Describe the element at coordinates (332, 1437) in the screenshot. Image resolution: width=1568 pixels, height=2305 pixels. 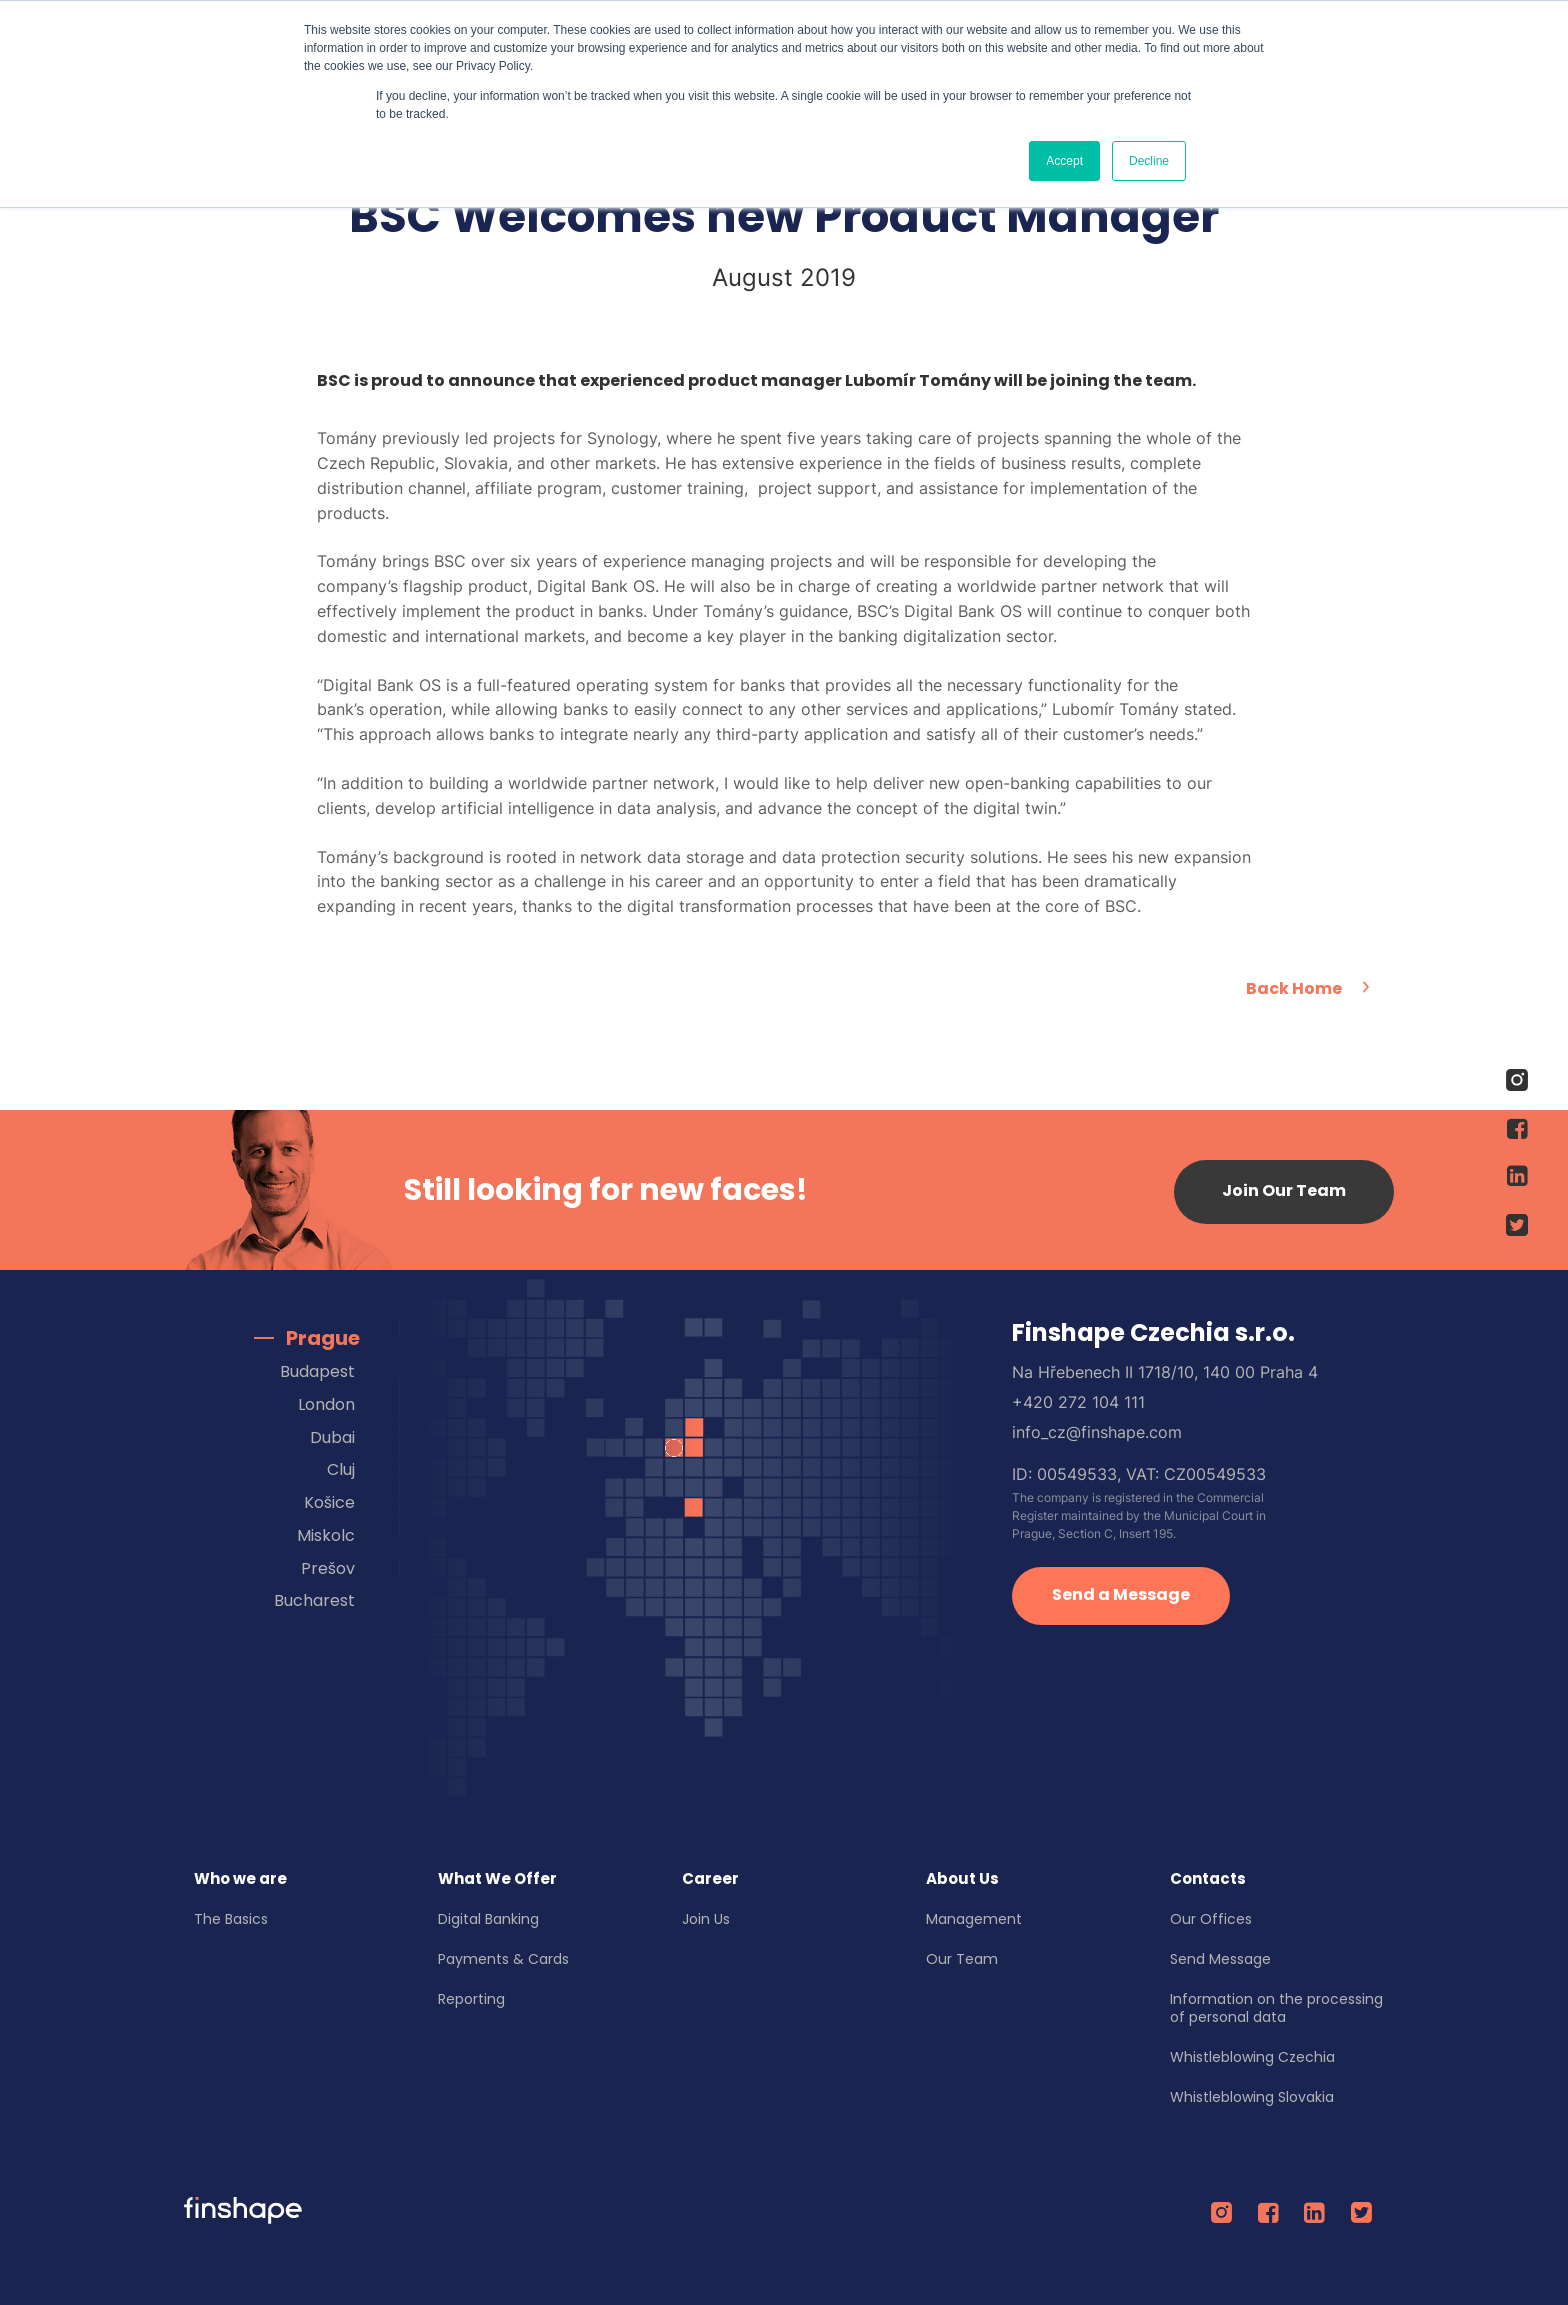
I see `Dubai` at that location.